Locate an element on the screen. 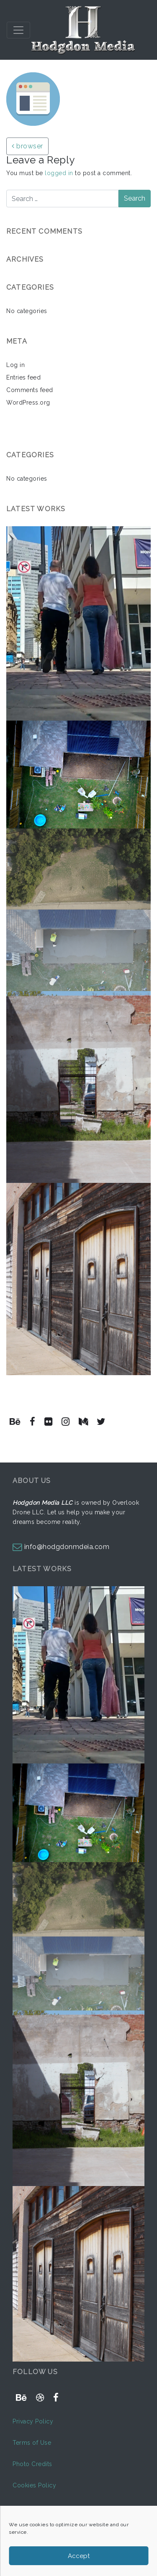 The image size is (157, 2576). Photo Credits is located at coordinates (32, 2464).